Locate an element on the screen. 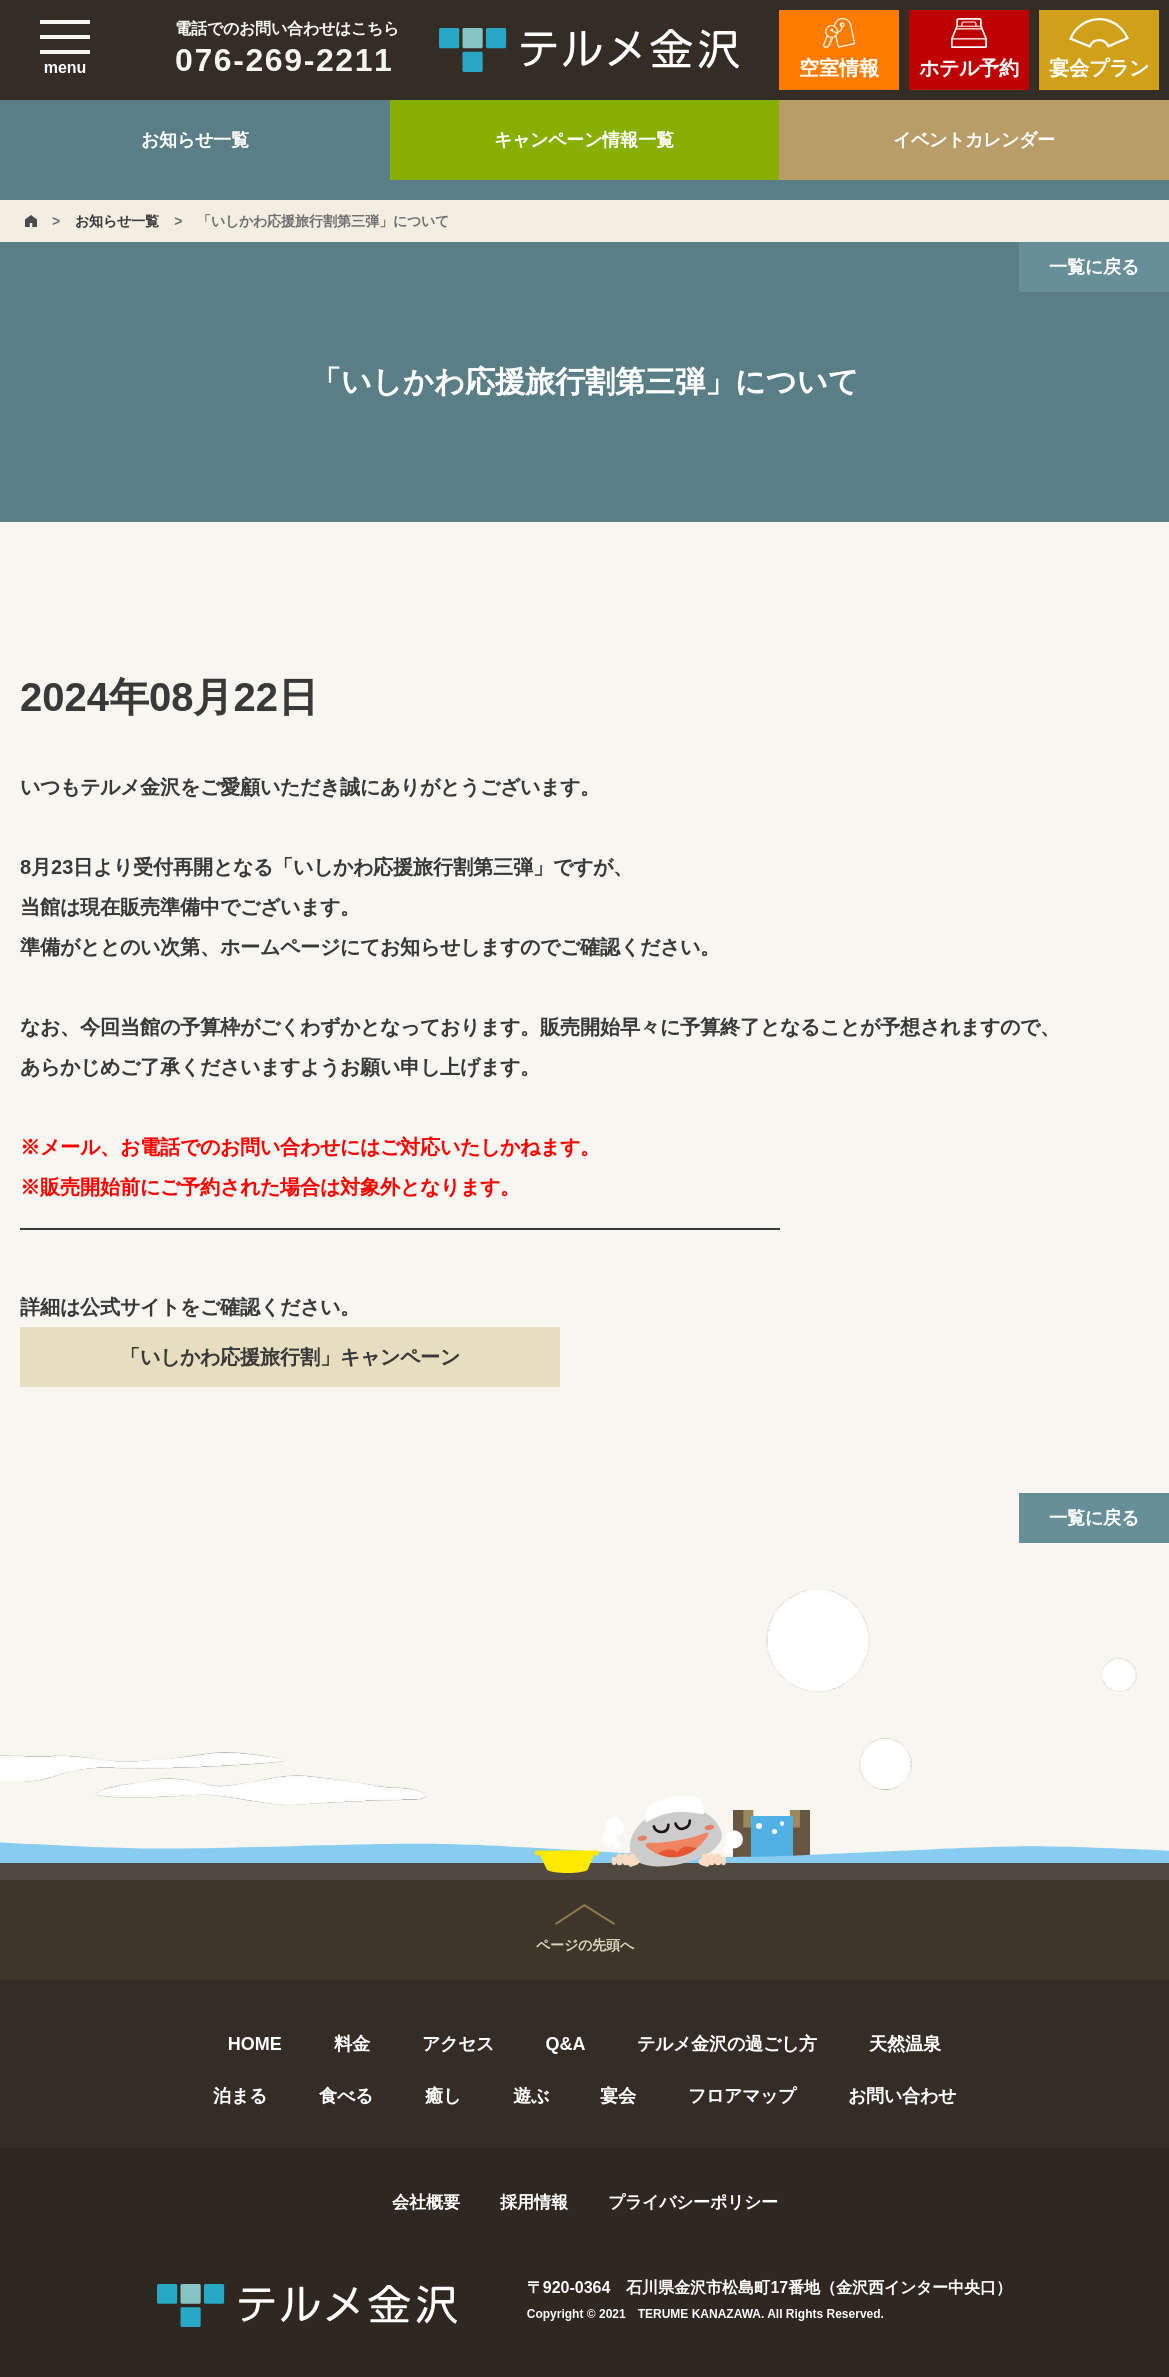  お問い合わせ is located at coordinates (902, 2096).